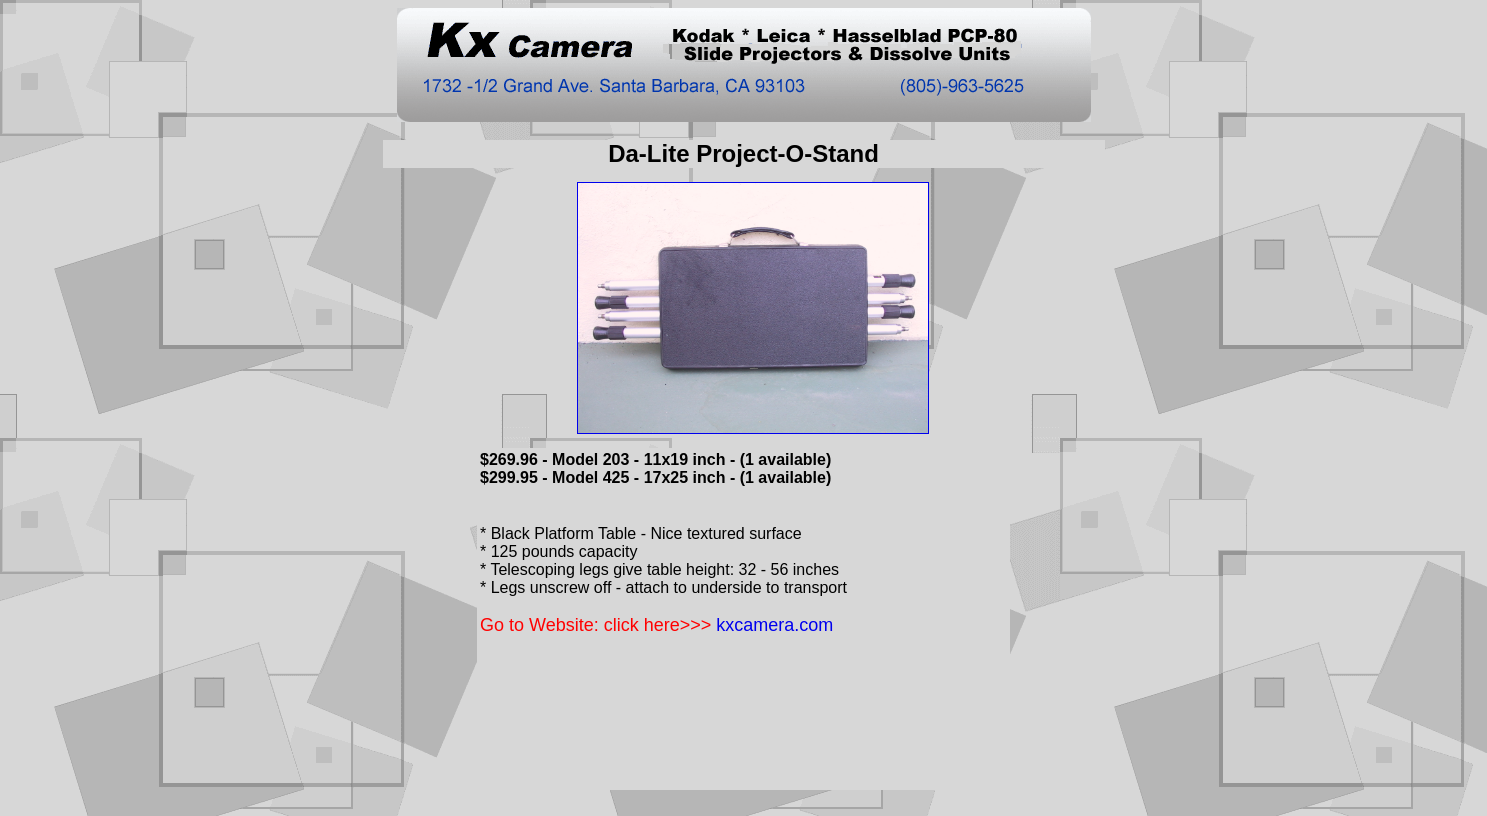 Image resolution: width=1487 pixels, height=816 pixels. Describe the element at coordinates (774, 625) in the screenshot. I see `kxcamera.com` at that location.